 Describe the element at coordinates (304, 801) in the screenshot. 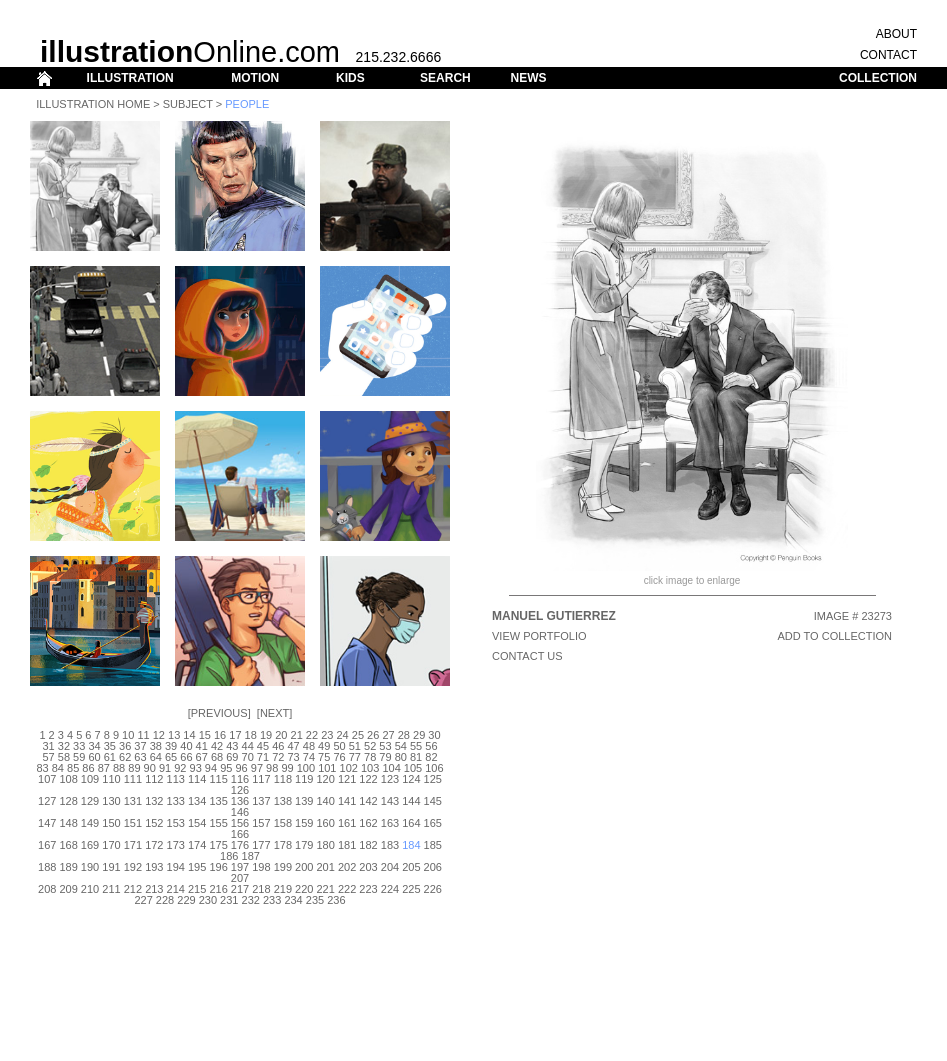

I see `139` at that location.